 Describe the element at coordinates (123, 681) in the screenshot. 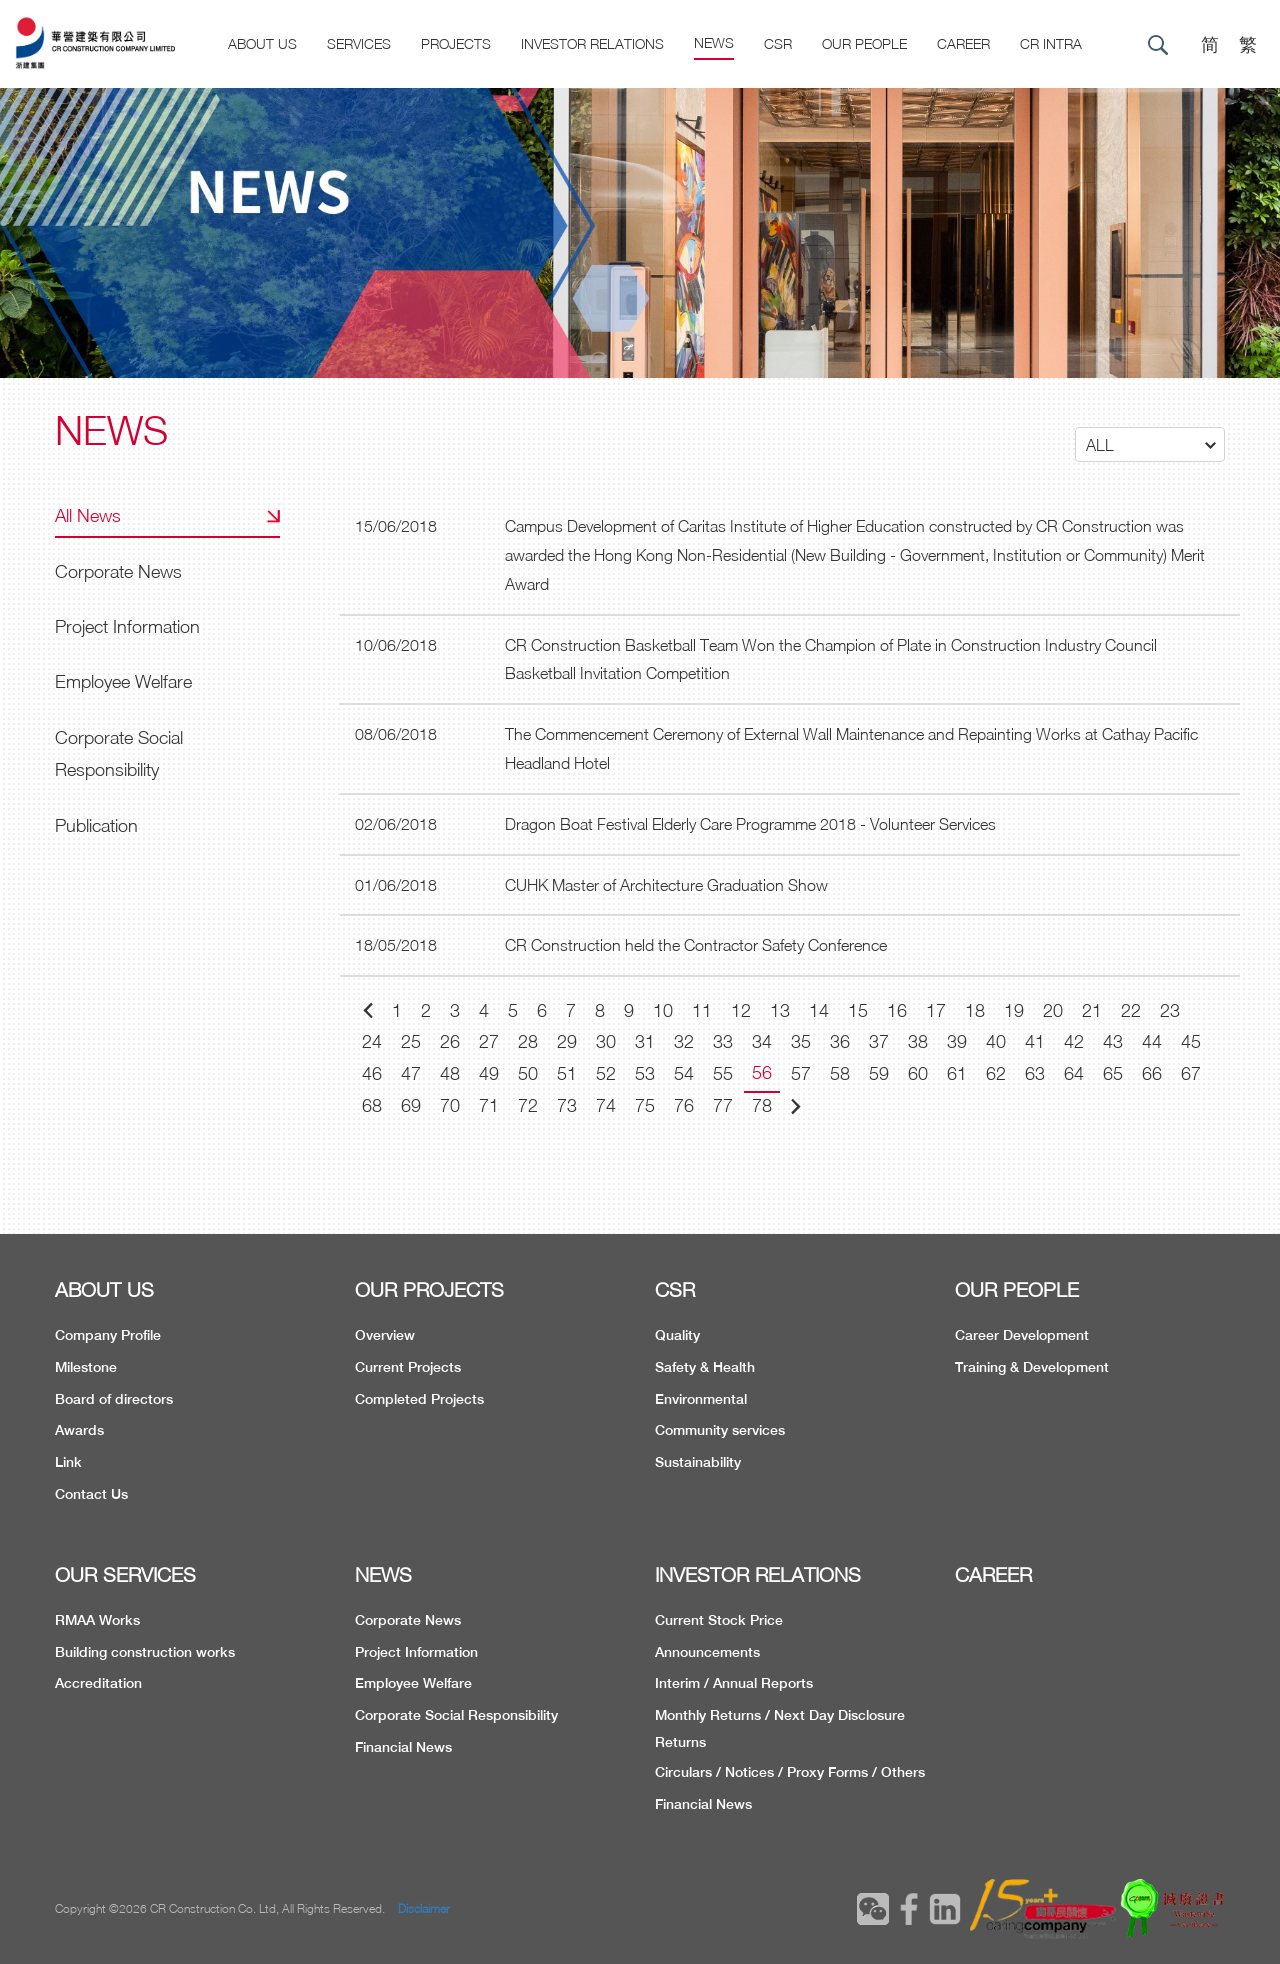

I see `Employee Welfare` at that location.